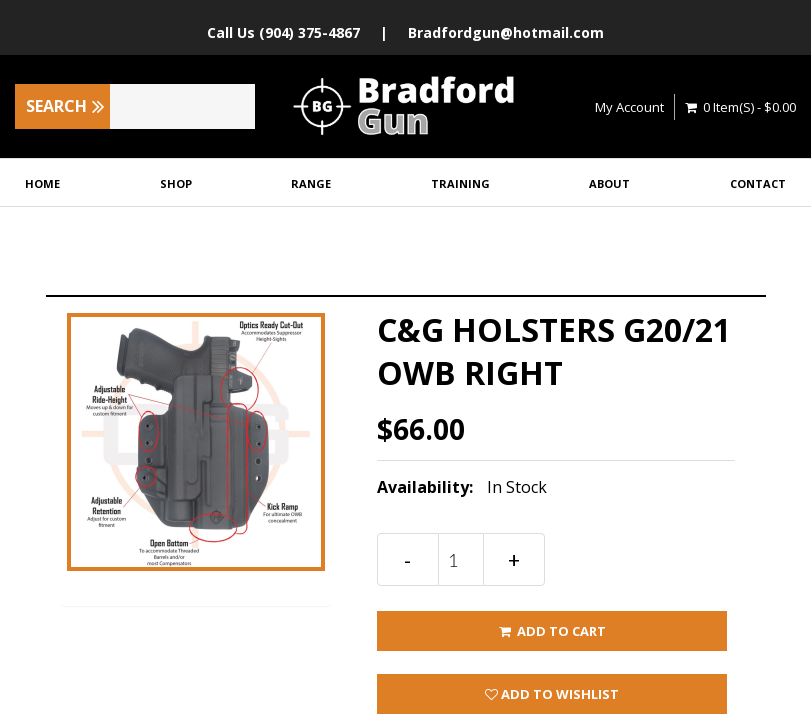  What do you see at coordinates (42, 183) in the screenshot?
I see `Home` at bounding box center [42, 183].